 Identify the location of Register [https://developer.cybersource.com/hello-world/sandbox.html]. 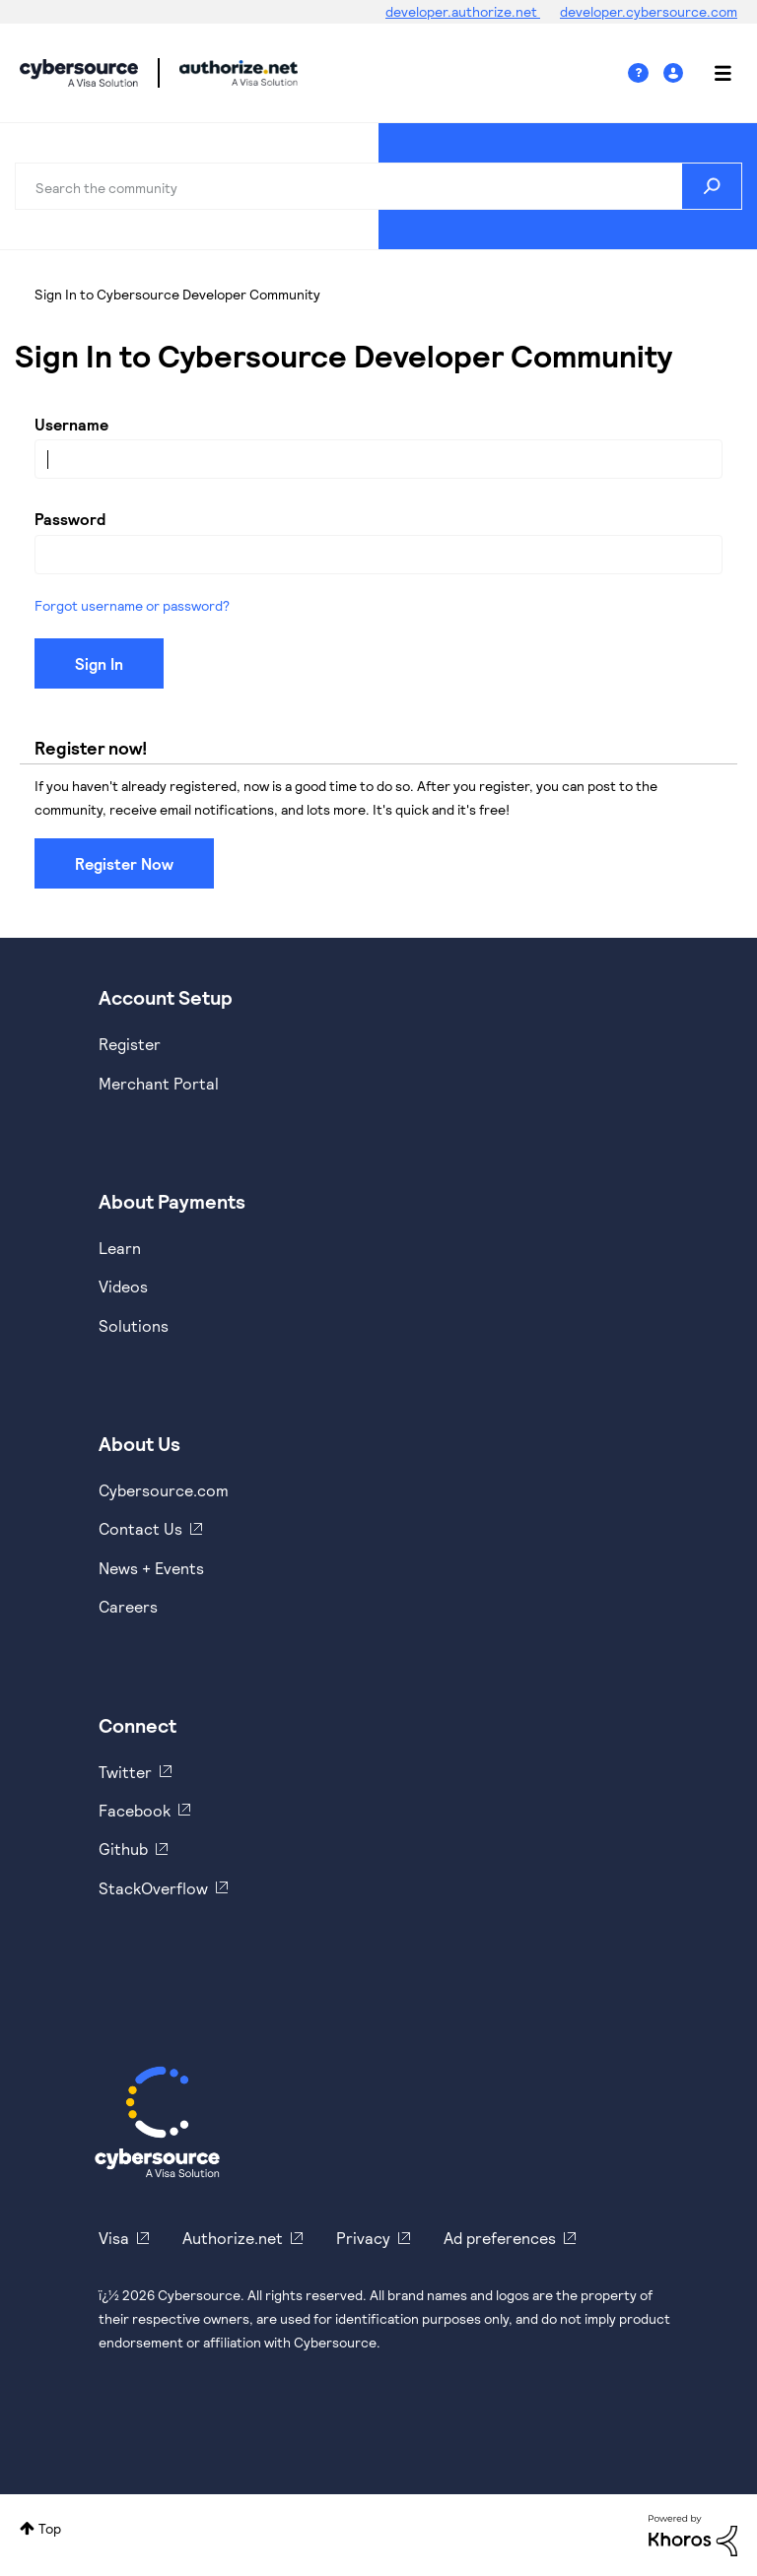
(130, 1043).